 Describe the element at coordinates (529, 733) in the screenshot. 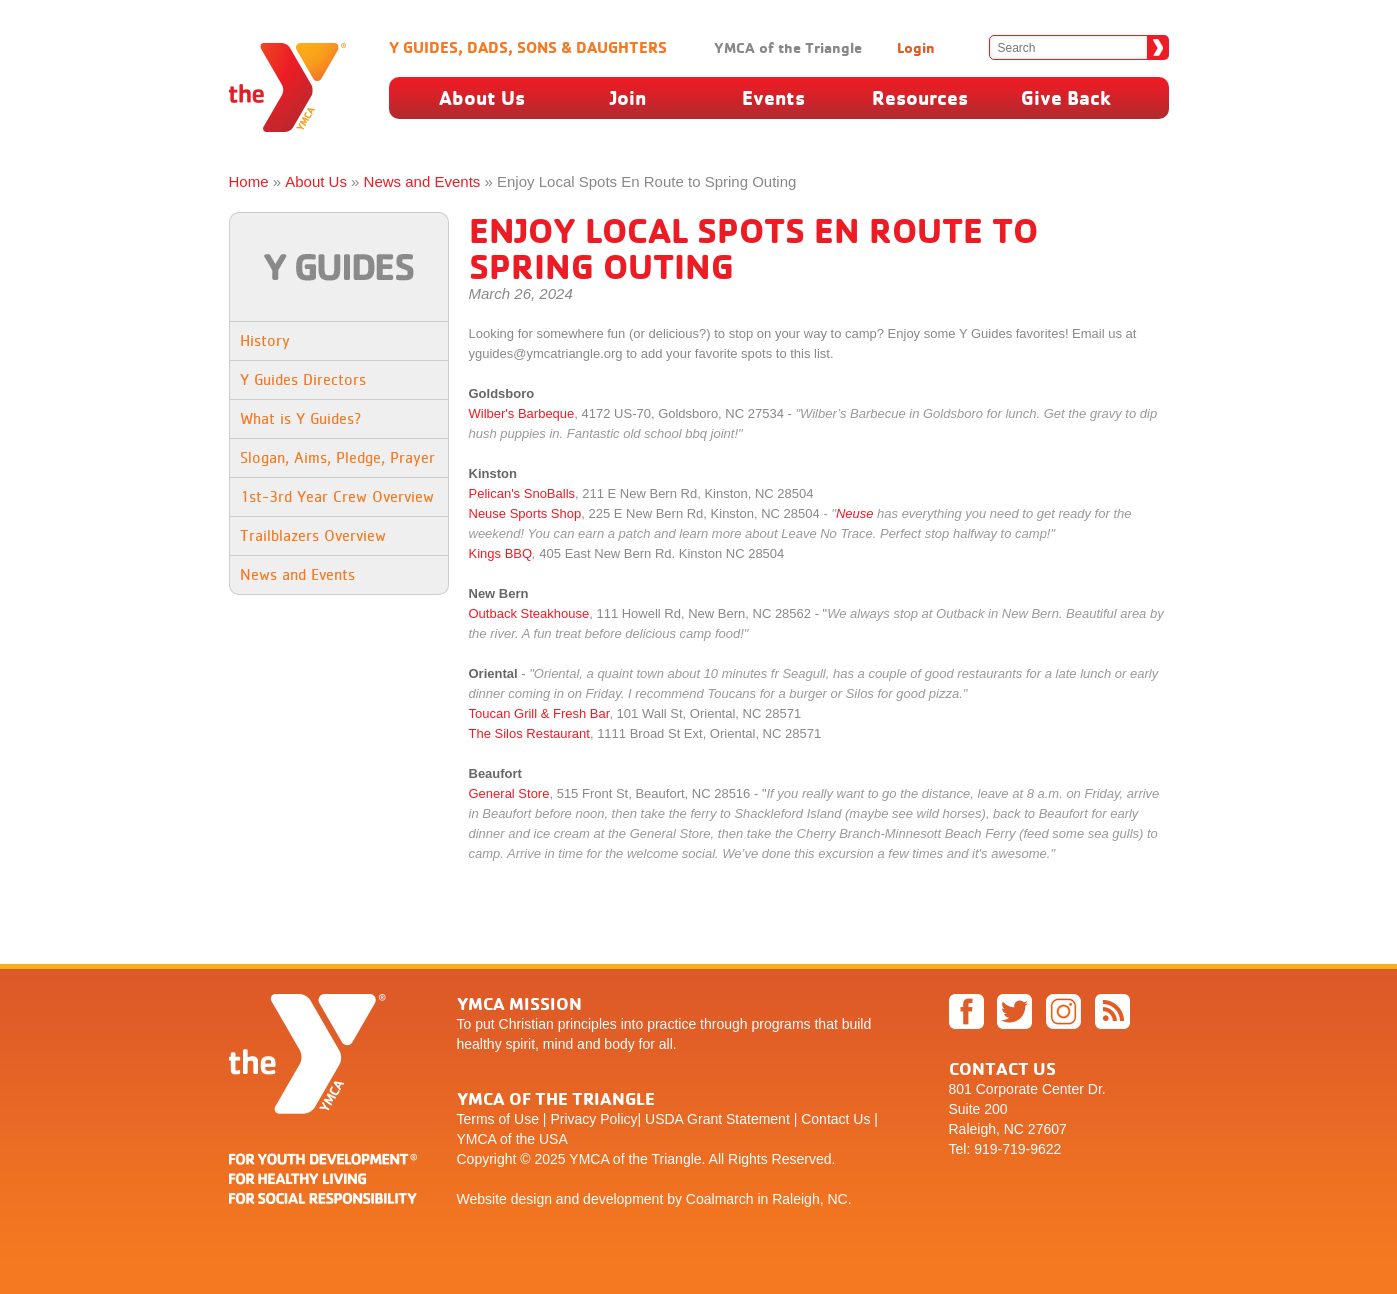

I see `The Silos Restaurant` at that location.